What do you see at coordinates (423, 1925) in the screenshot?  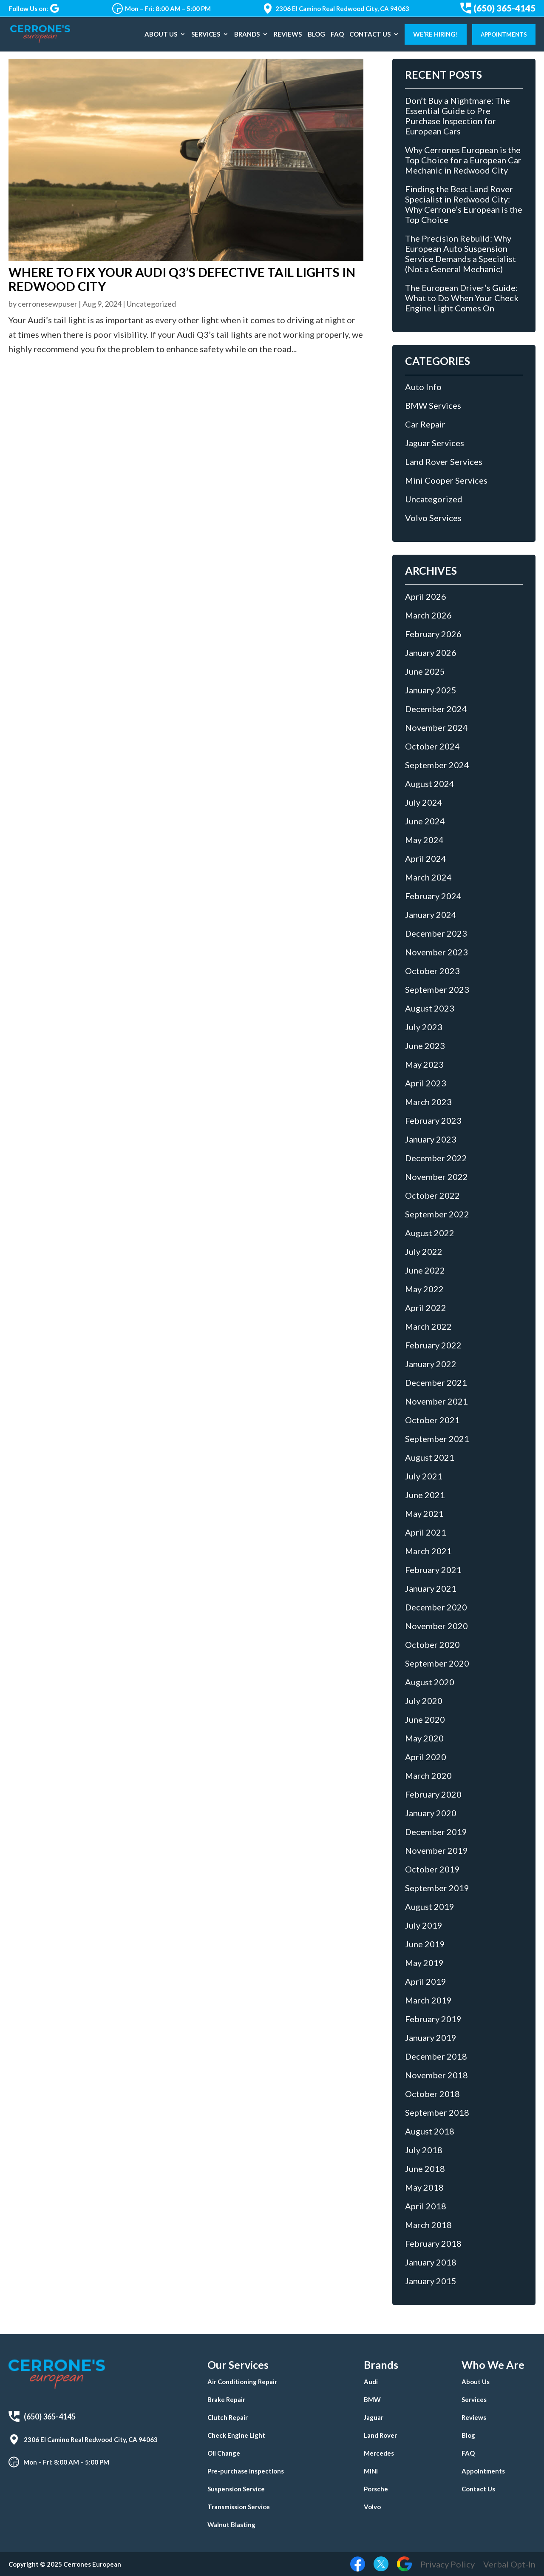 I see `July 2019` at bounding box center [423, 1925].